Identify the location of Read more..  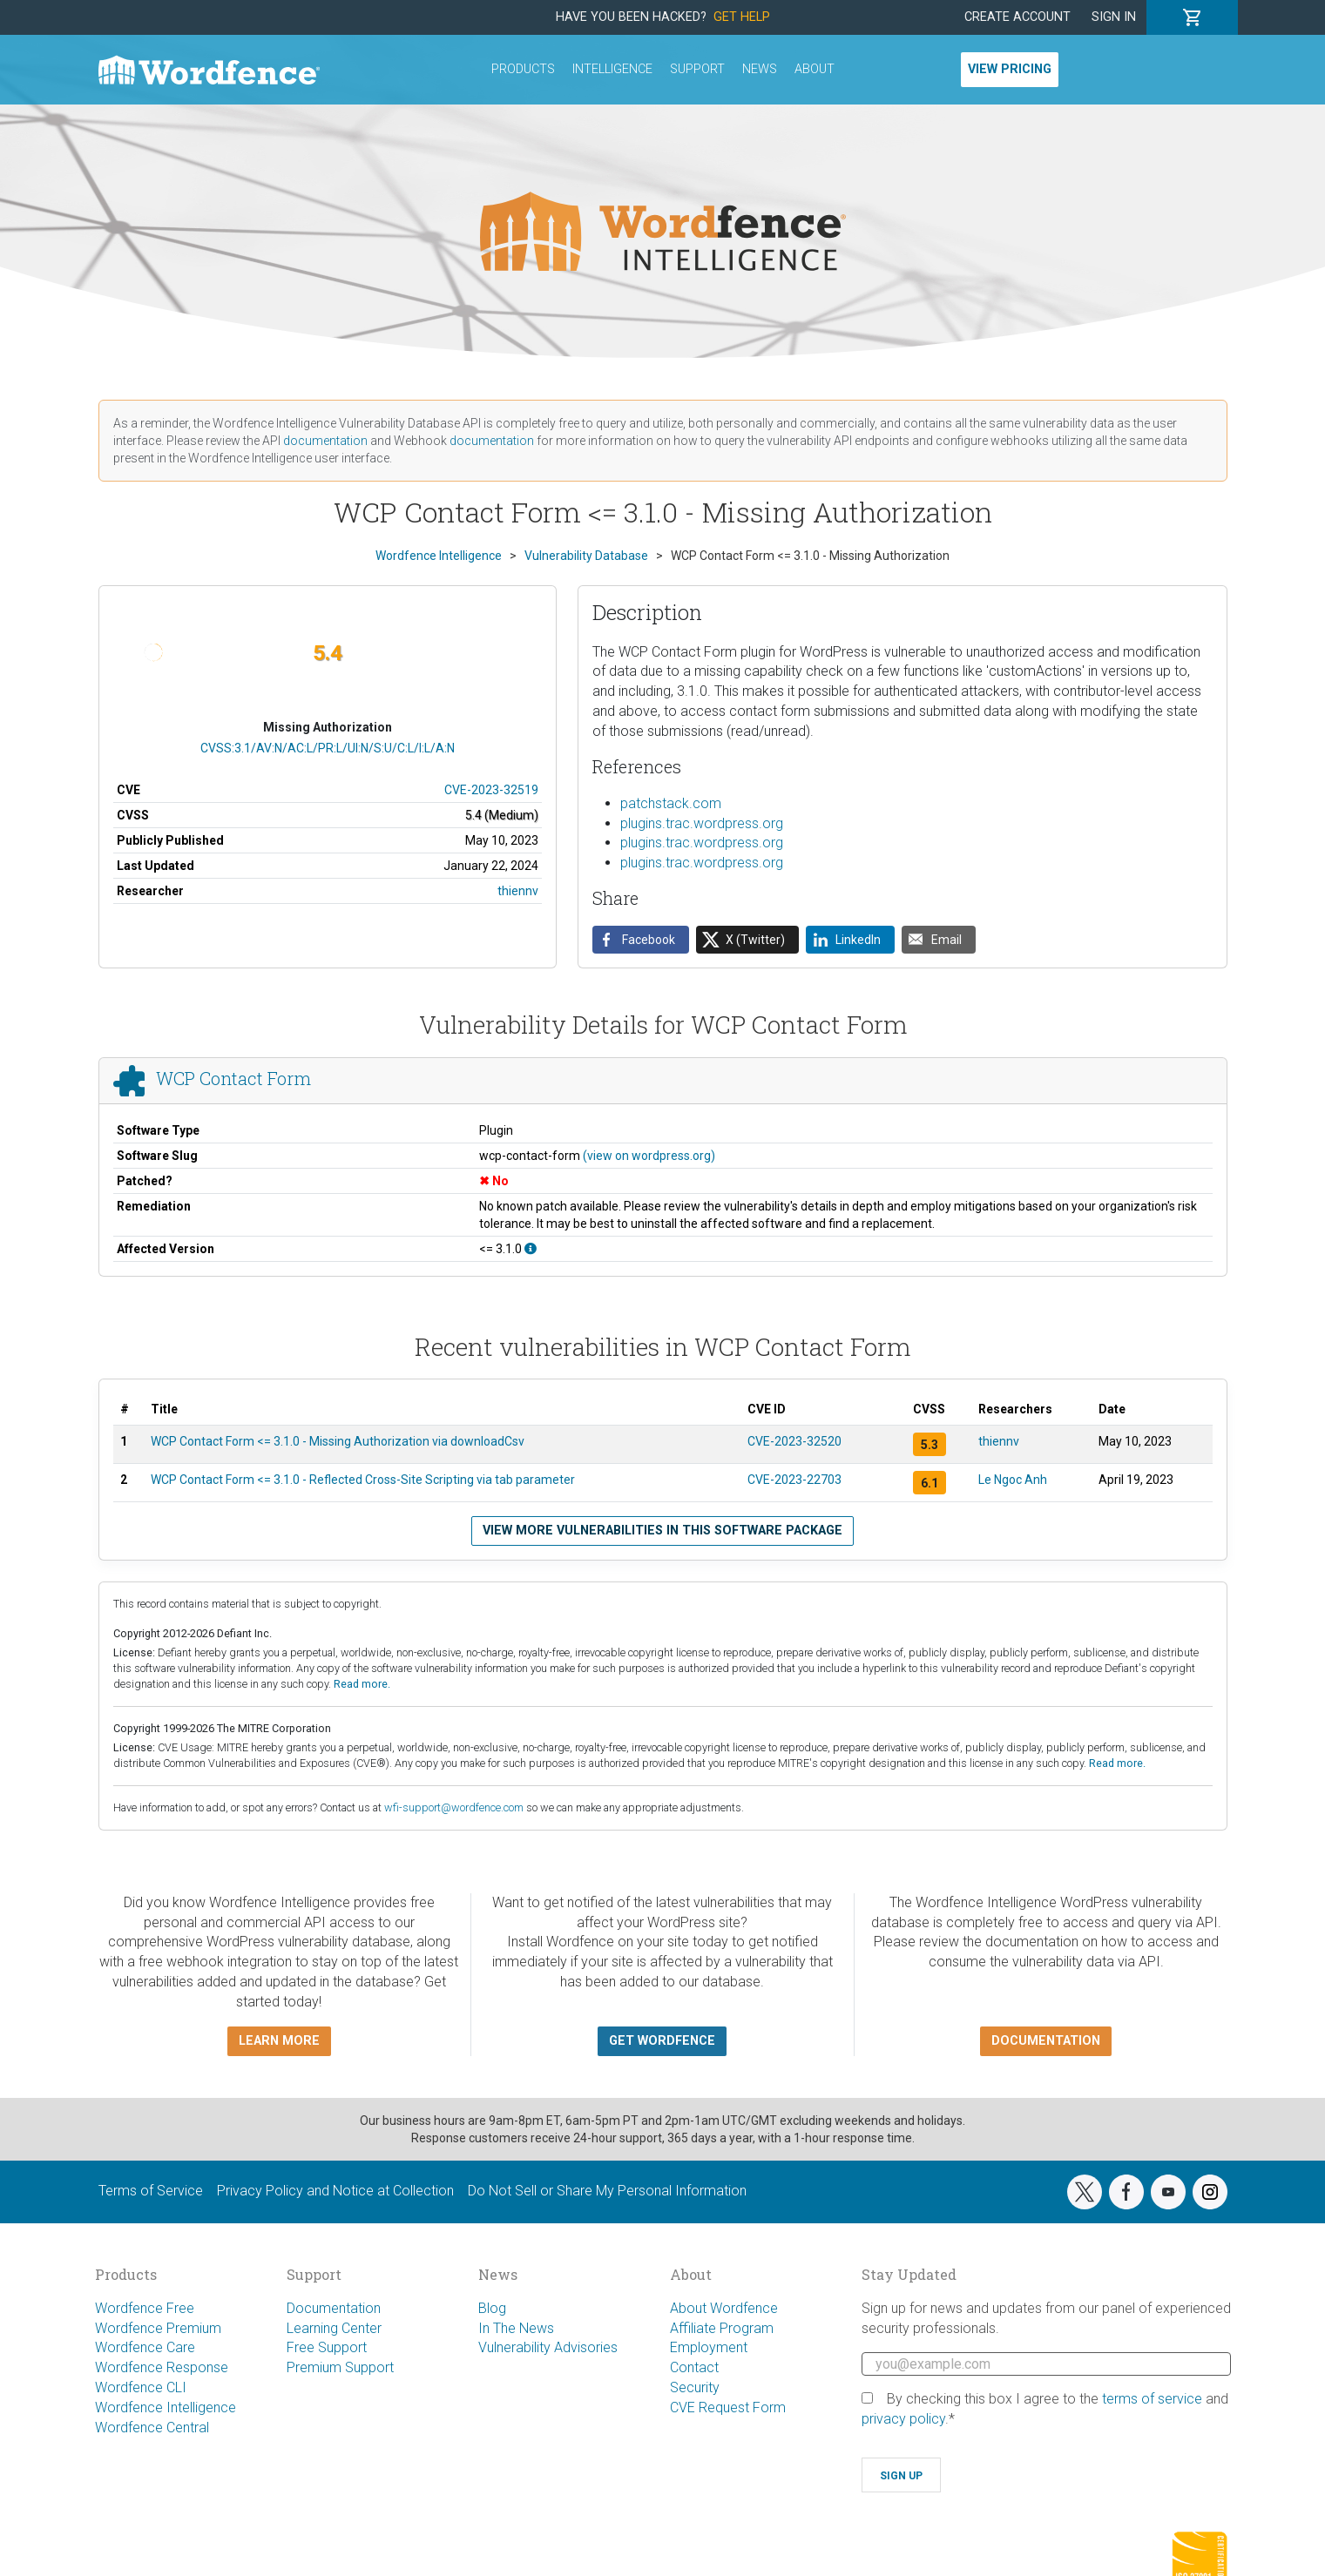
(362, 1683).